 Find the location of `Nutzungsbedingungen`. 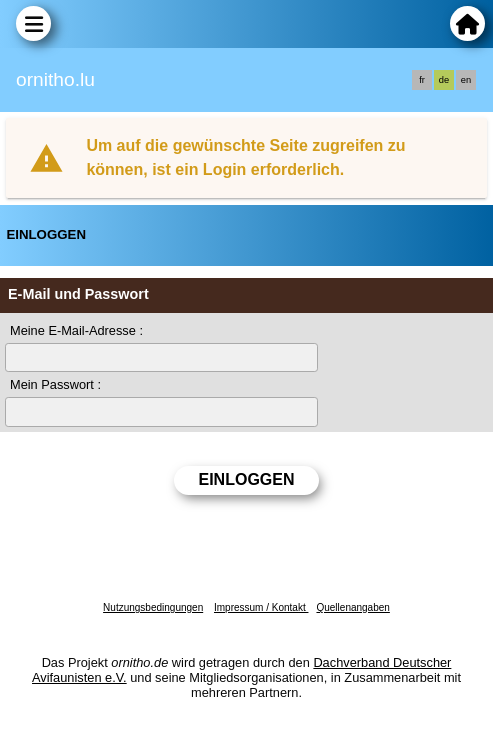

Nutzungsbedingungen is located at coordinates (153, 607).